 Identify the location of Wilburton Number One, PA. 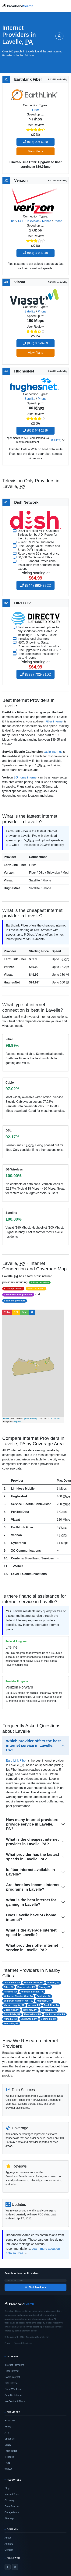
(18, 1996).